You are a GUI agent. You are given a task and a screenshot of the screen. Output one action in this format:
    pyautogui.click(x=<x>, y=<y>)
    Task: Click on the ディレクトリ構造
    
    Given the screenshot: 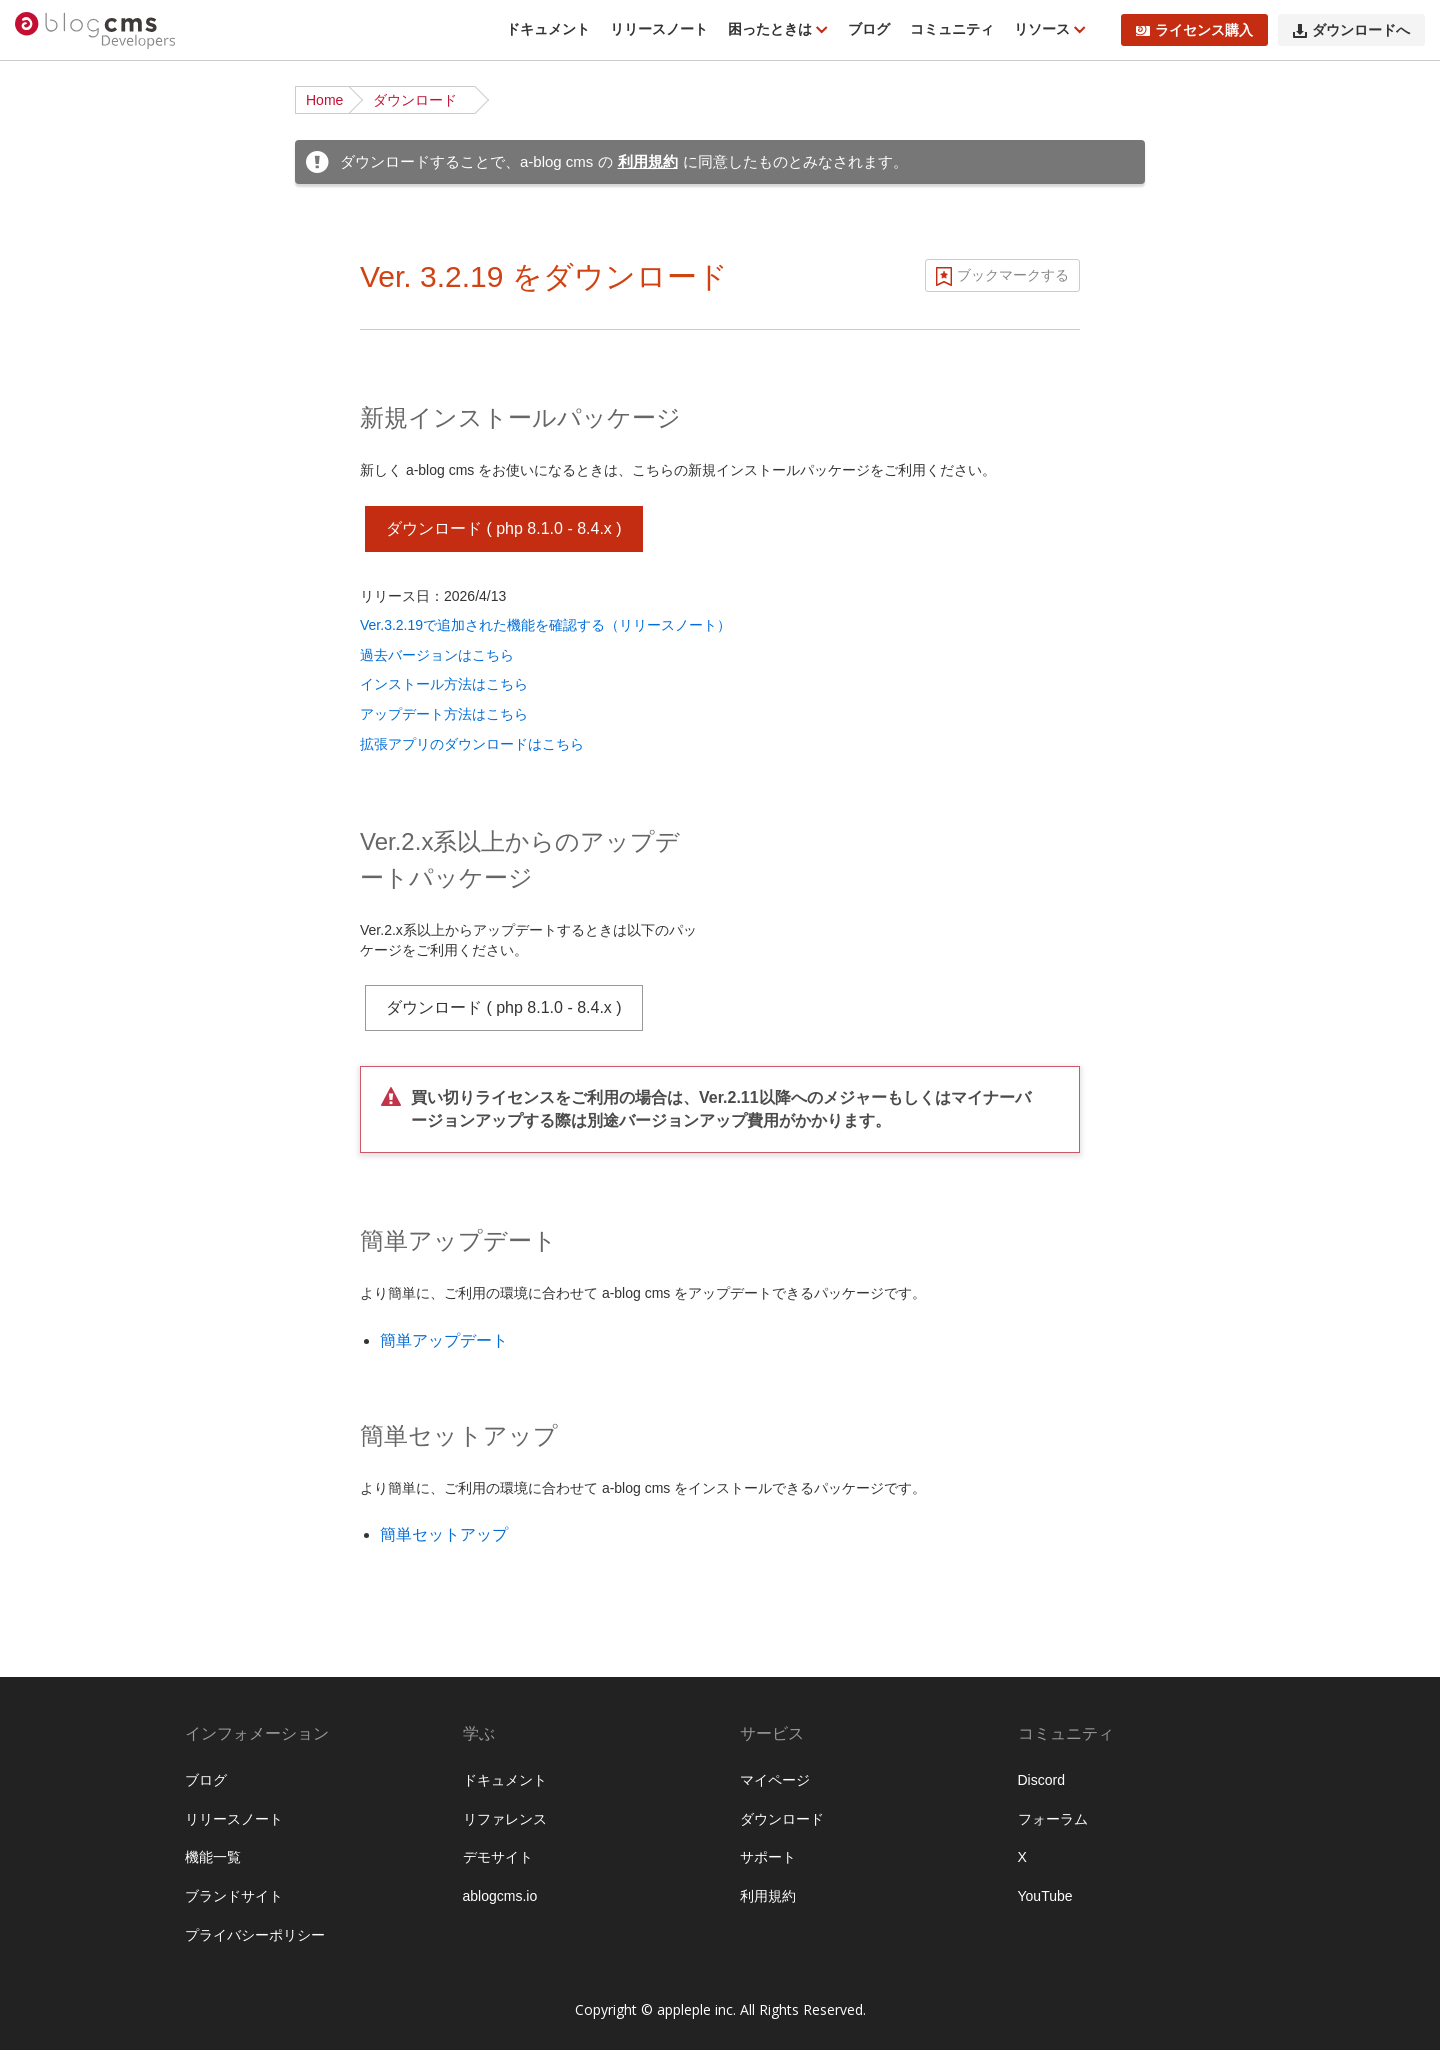 What is the action you would take?
    pyautogui.click(x=91, y=412)
    